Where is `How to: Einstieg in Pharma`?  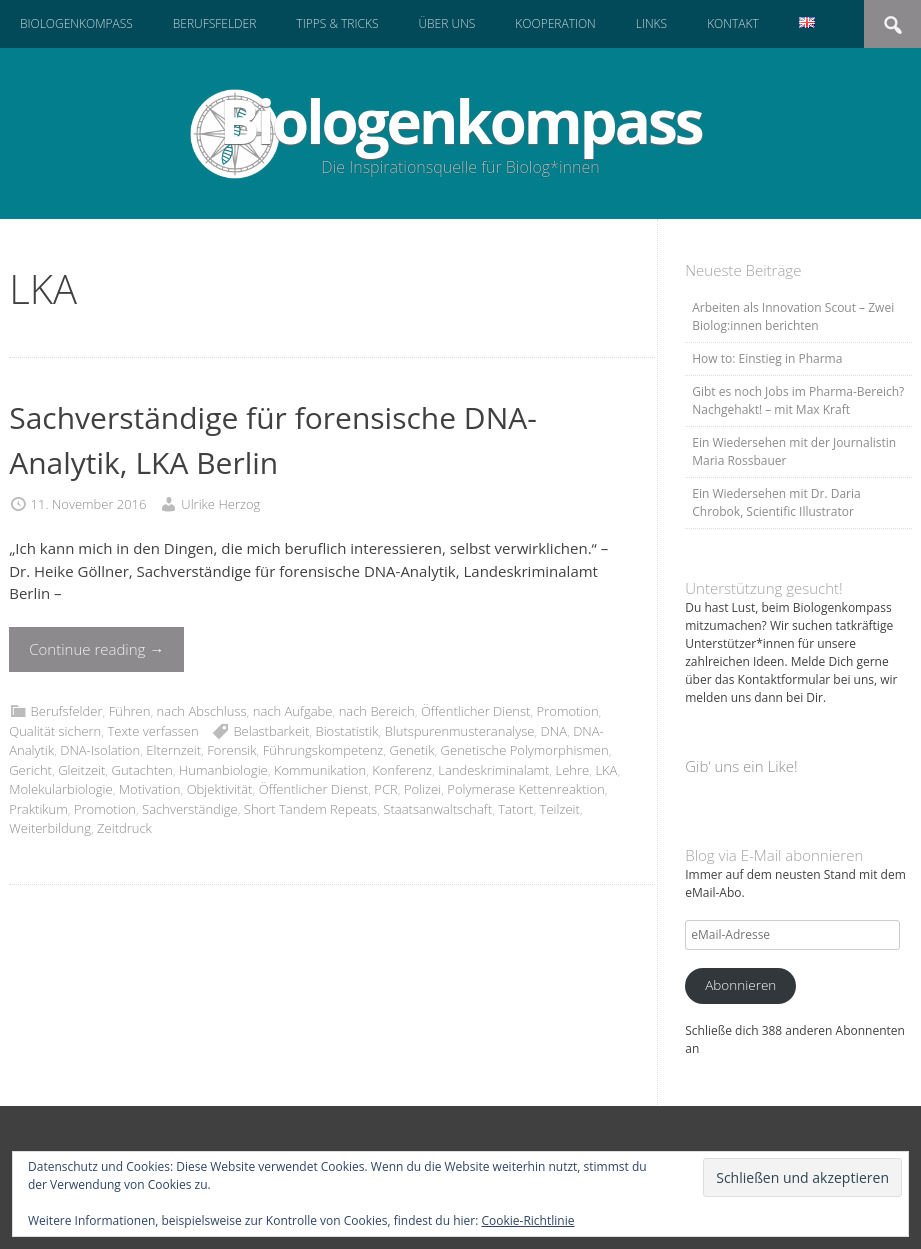 How to: Einstieg in Pharma is located at coordinates (767, 358).